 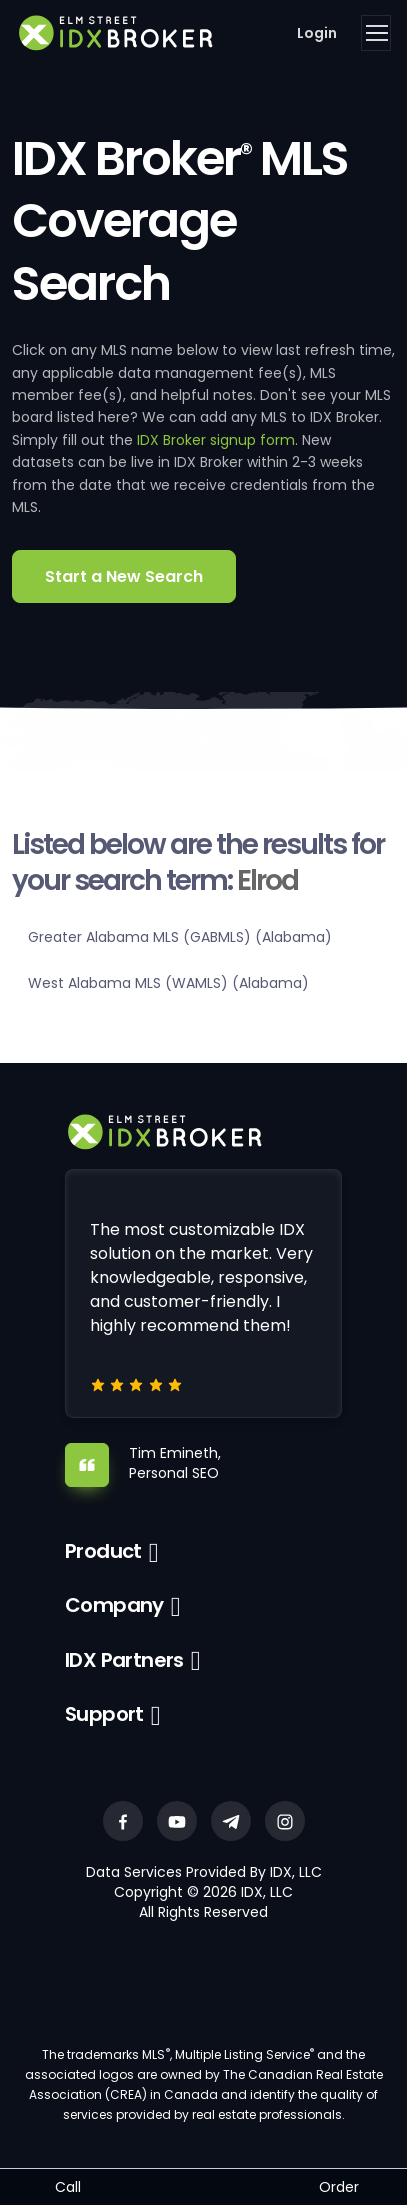 What do you see at coordinates (168, 983) in the screenshot?
I see `West Alabama MLS (WAMLS) (Alabama)` at bounding box center [168, 983].